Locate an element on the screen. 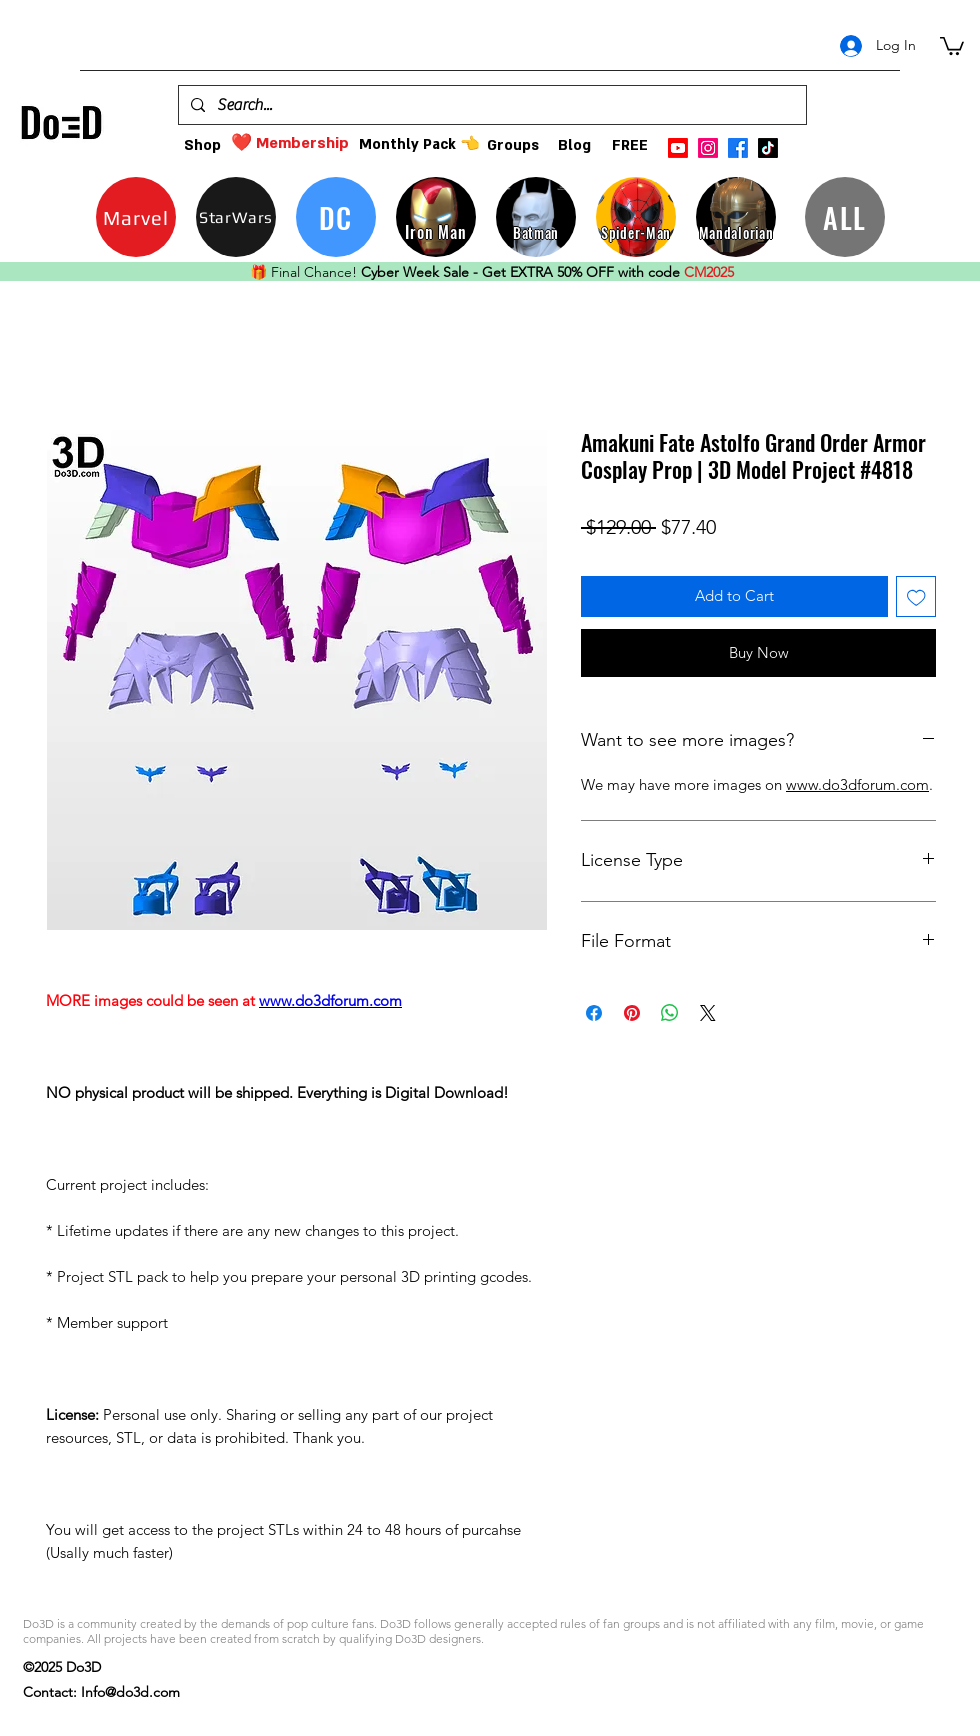 The width and height of the screenshot is (980, 1736). Info@do3d.com is located at coordinates (130, 1692).